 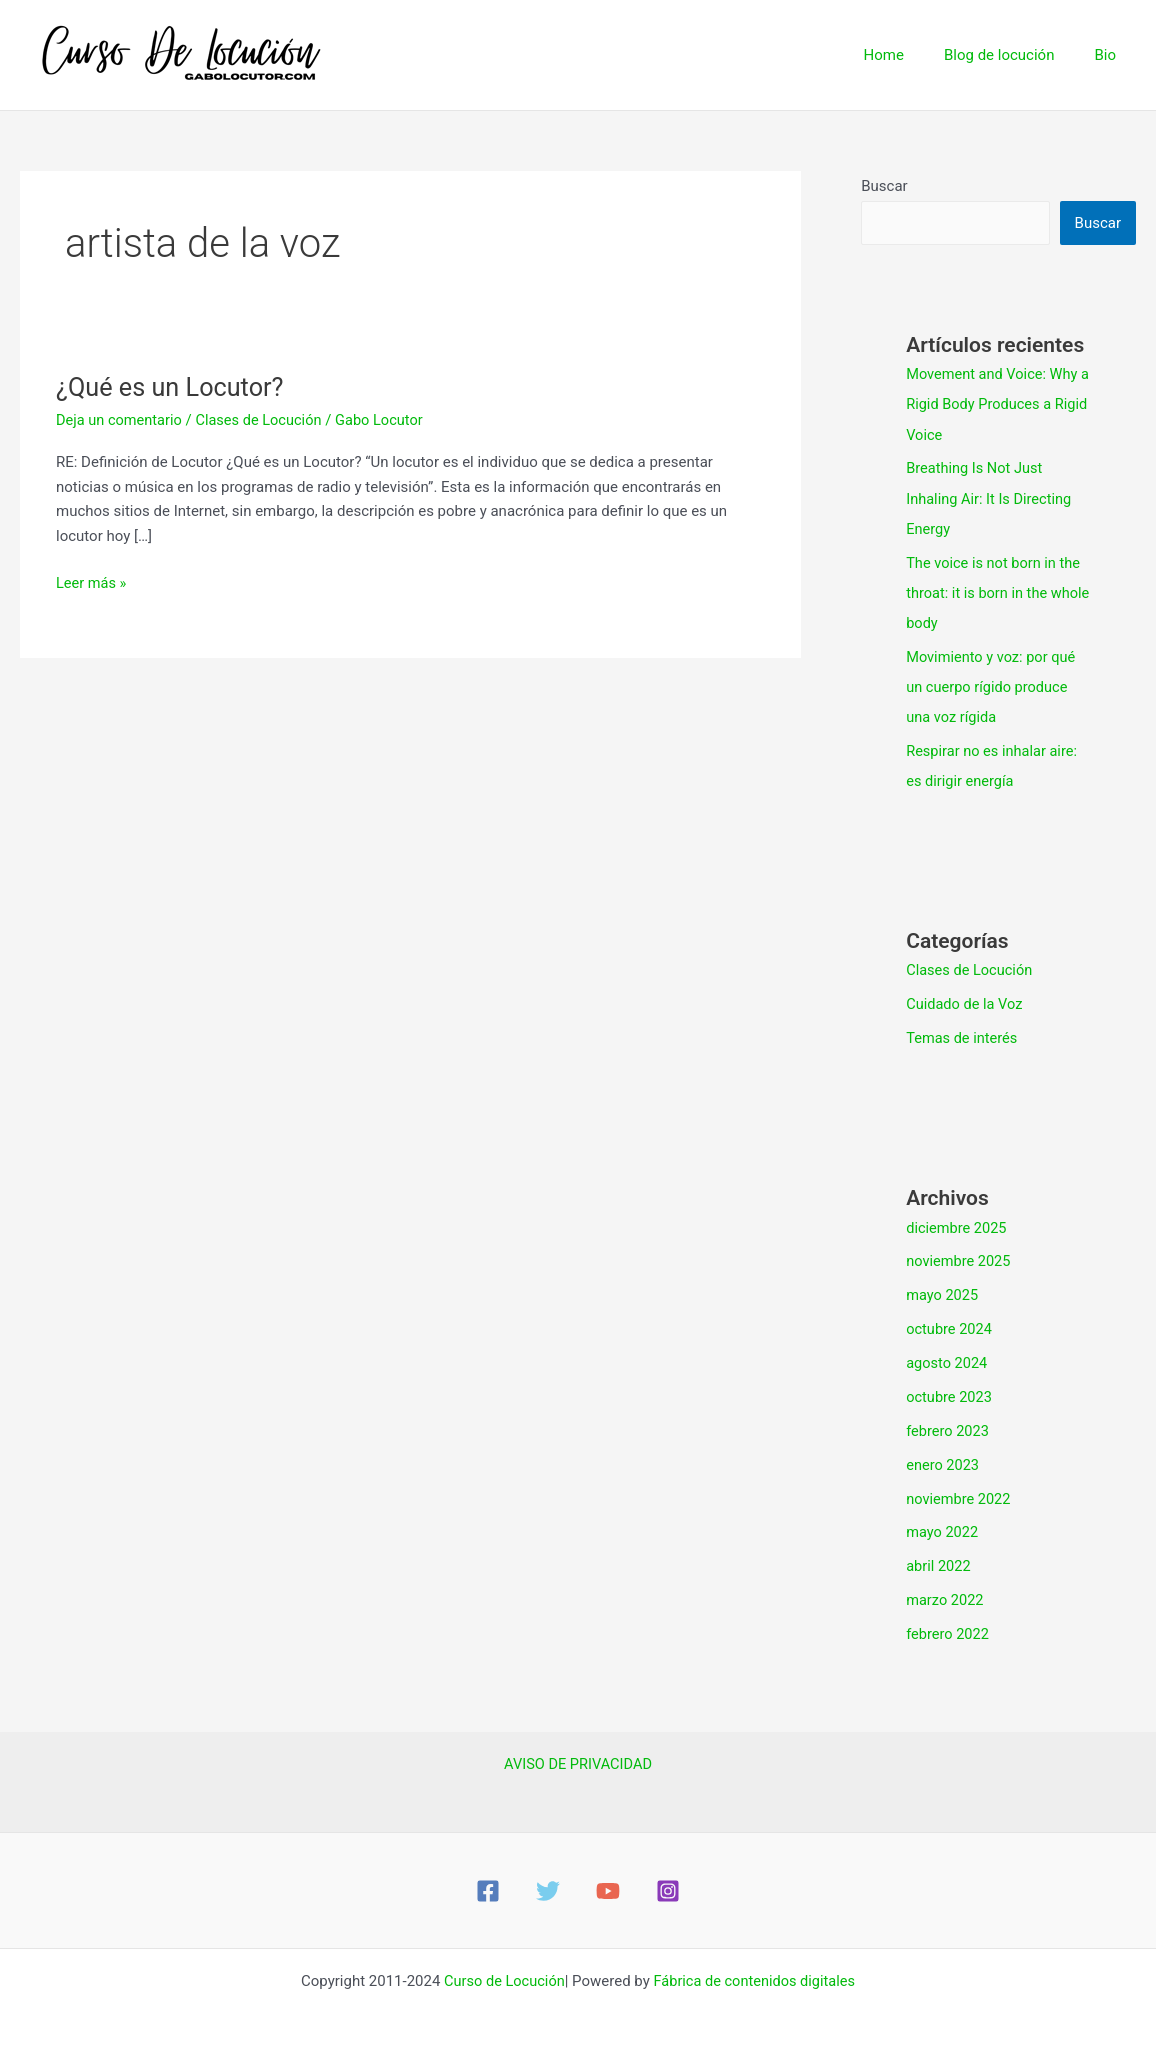 I want to click on Breathing Is Not Just Inhaling Air: It Is Directing Energy, so click(x=991, y=498).